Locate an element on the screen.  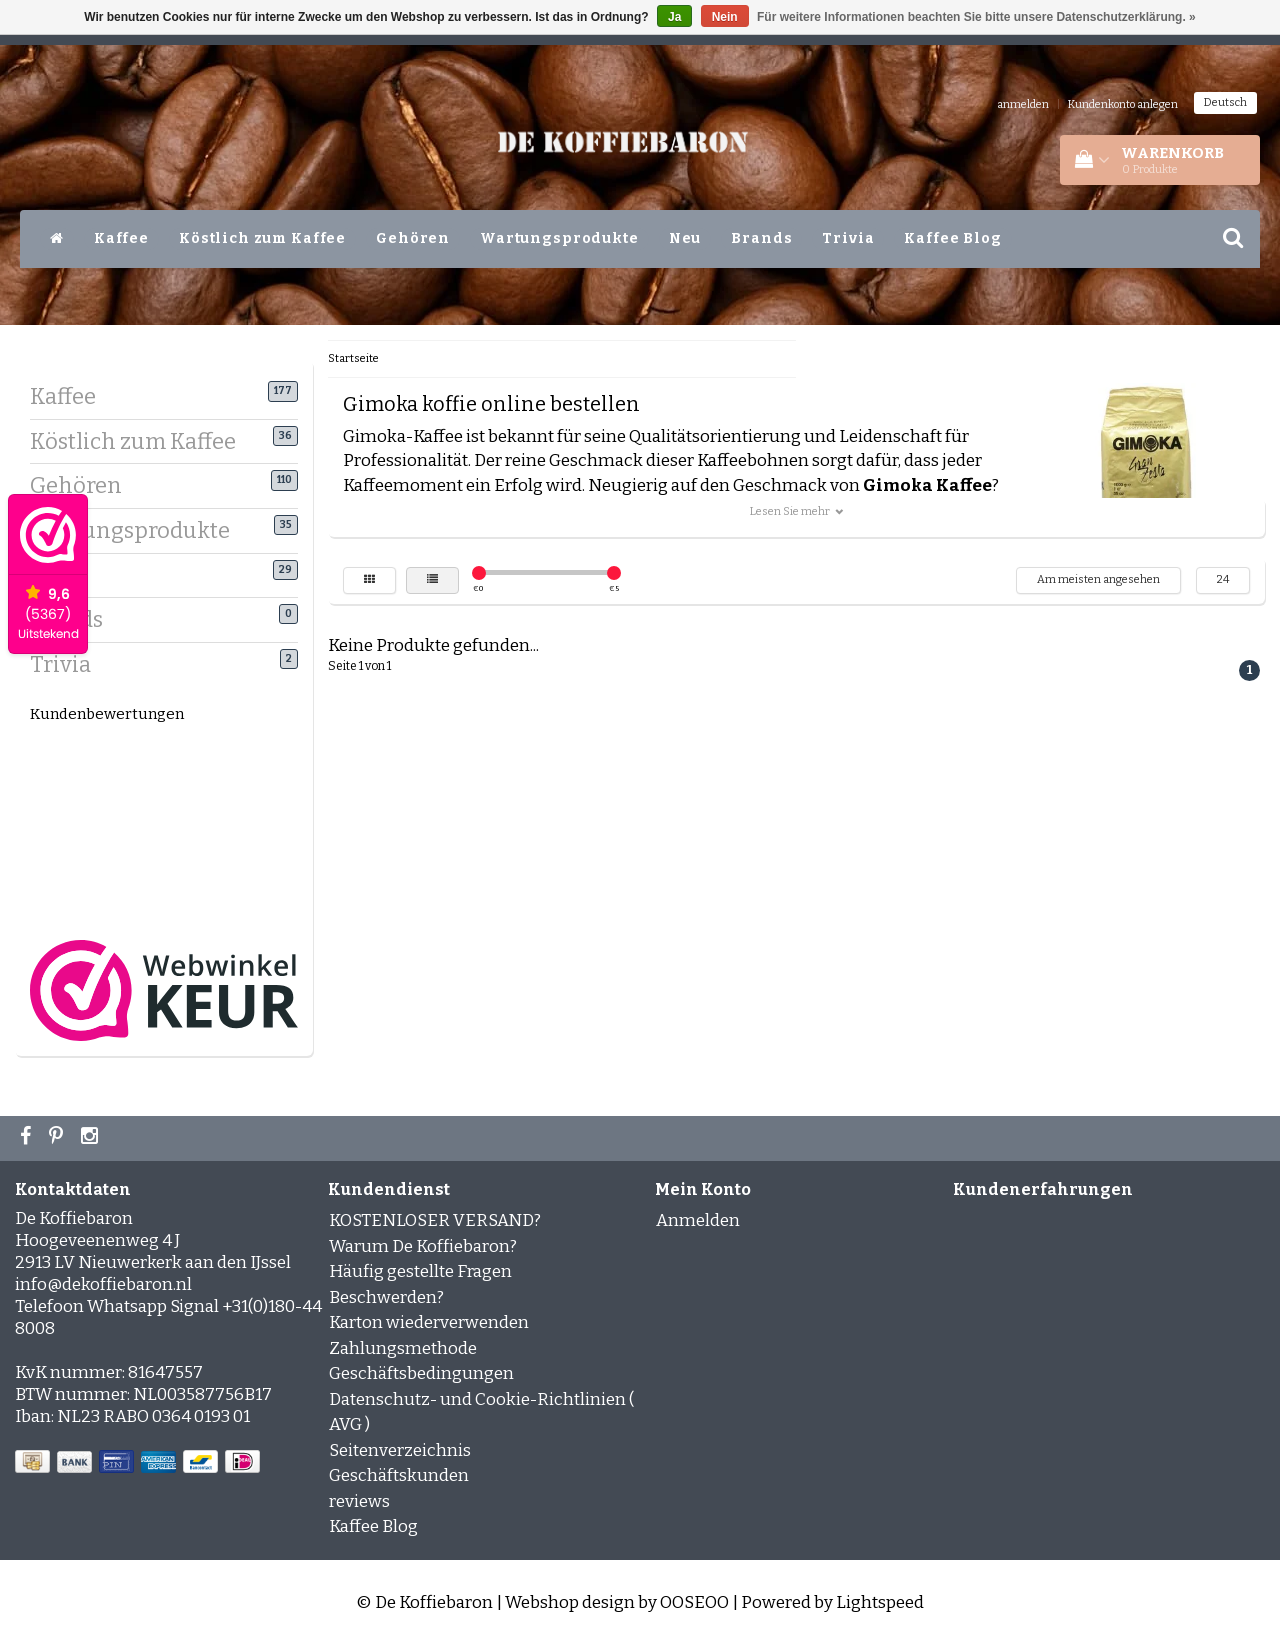
24 is located at coordinates (1223, 579).